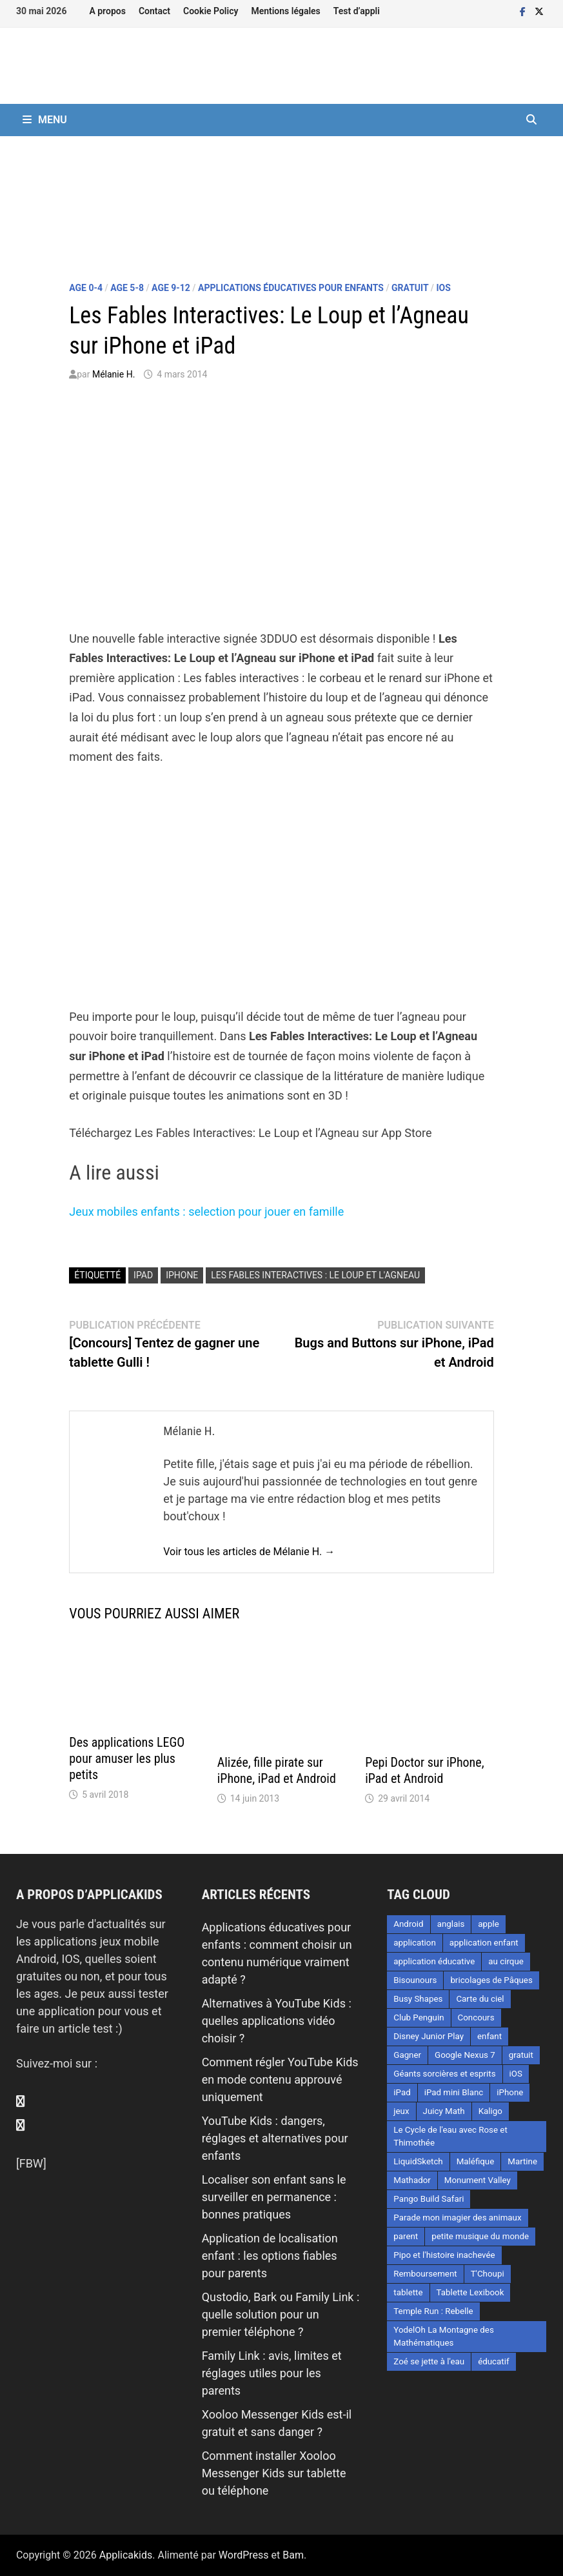  I want to click on LiquidSketch, so click(417, 2161).